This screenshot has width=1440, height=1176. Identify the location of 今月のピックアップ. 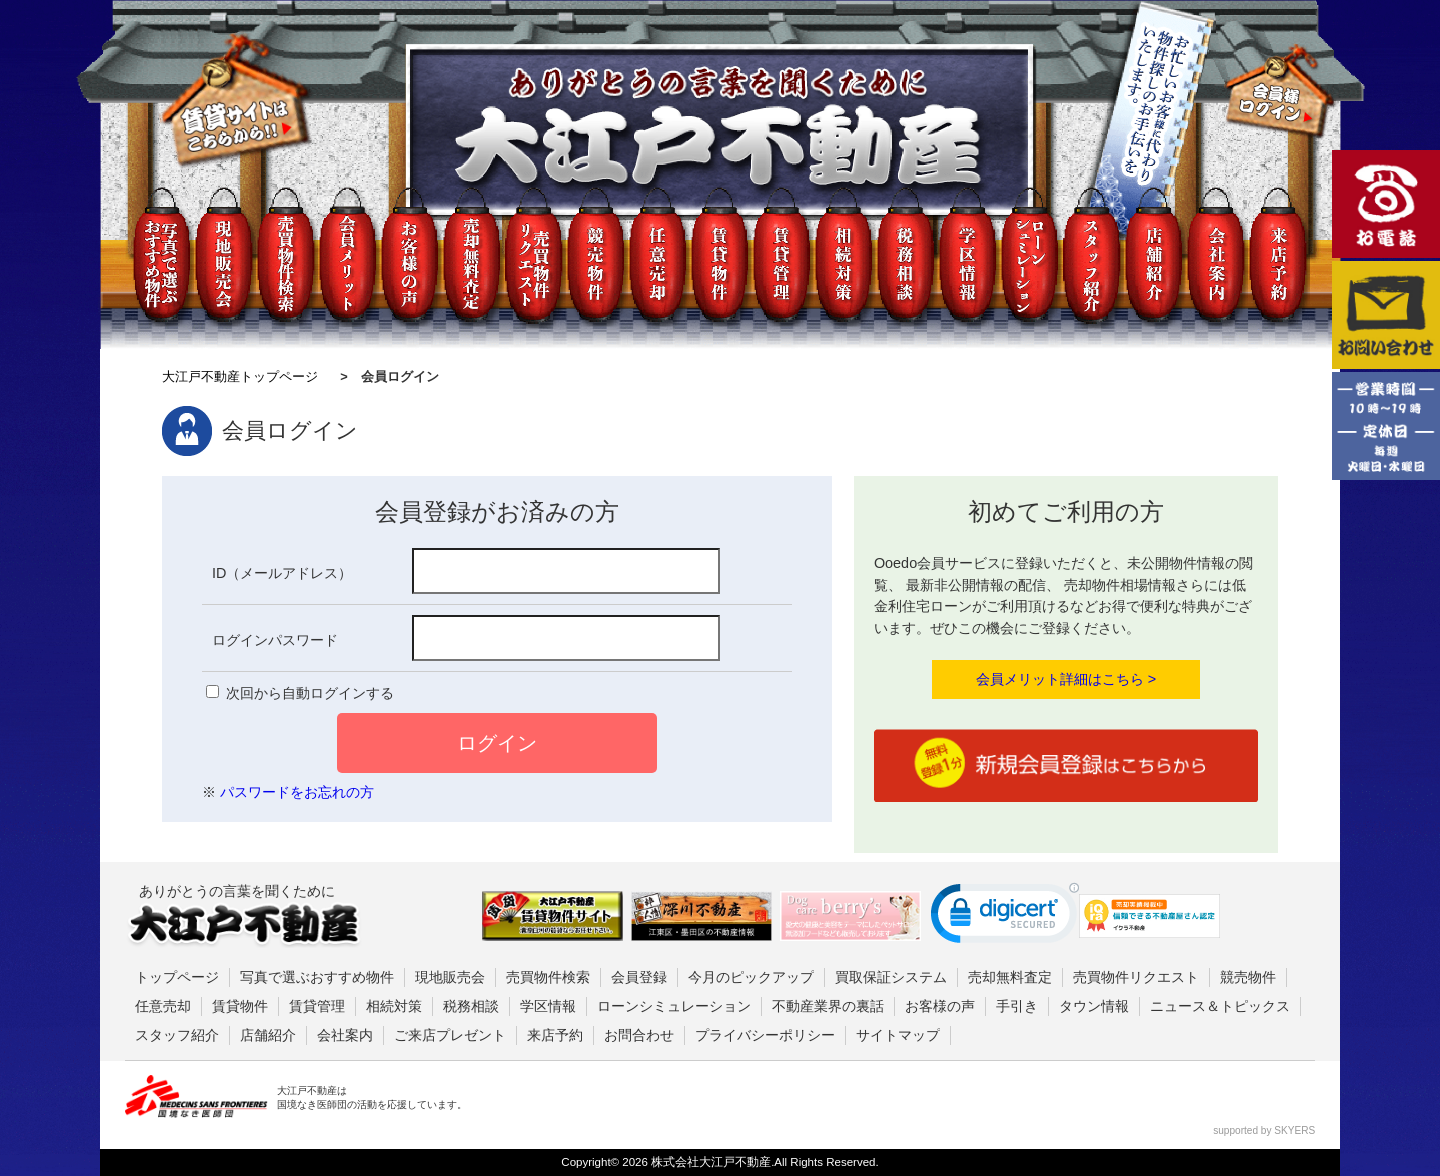
(751, 977).